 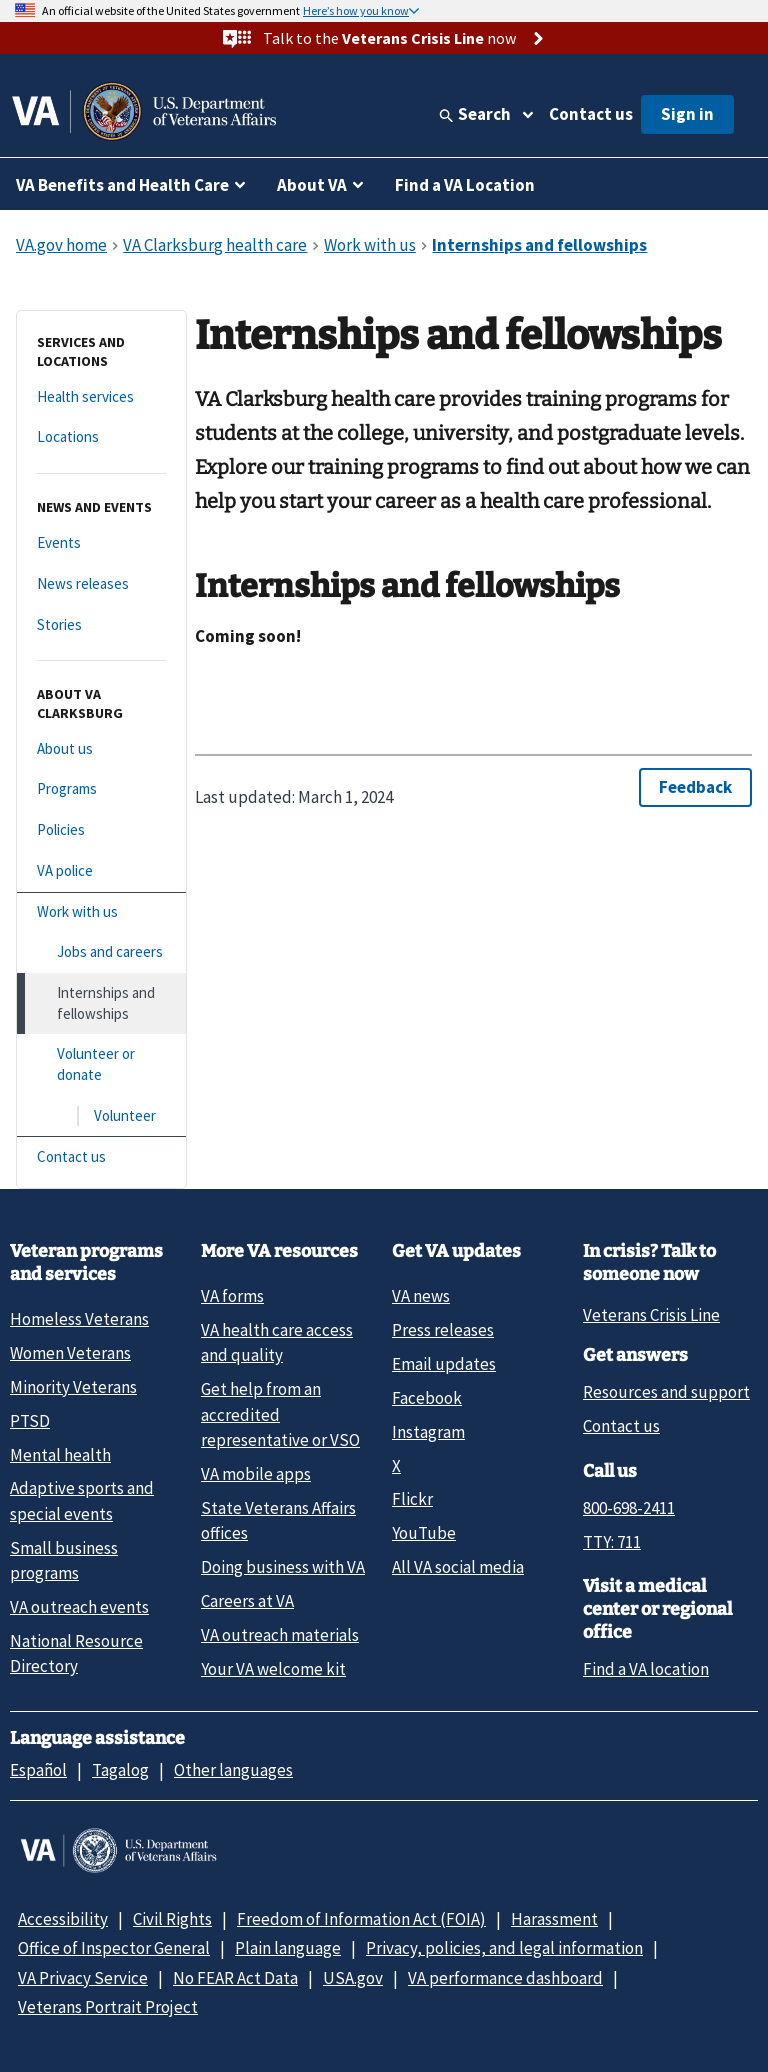 I want to click on National Resource Directory, so click(x=76, y=1653).